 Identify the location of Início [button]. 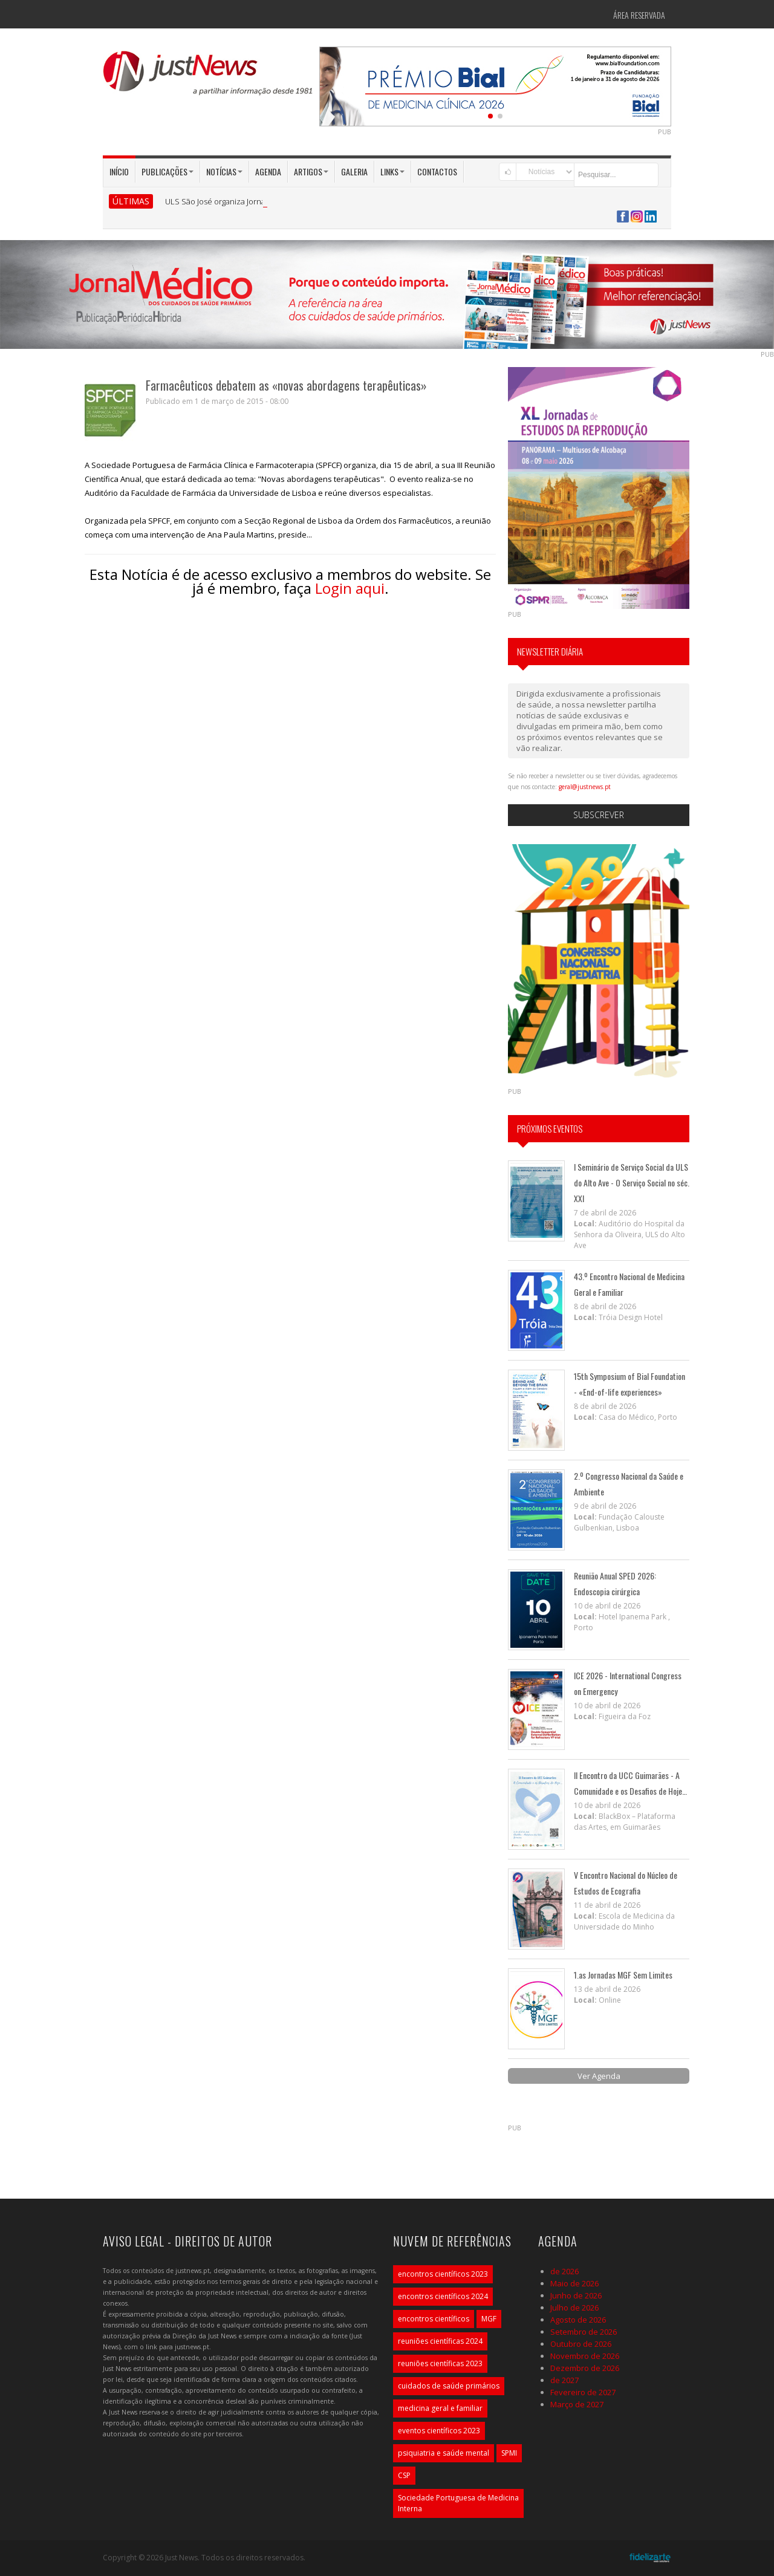
(119, 171).